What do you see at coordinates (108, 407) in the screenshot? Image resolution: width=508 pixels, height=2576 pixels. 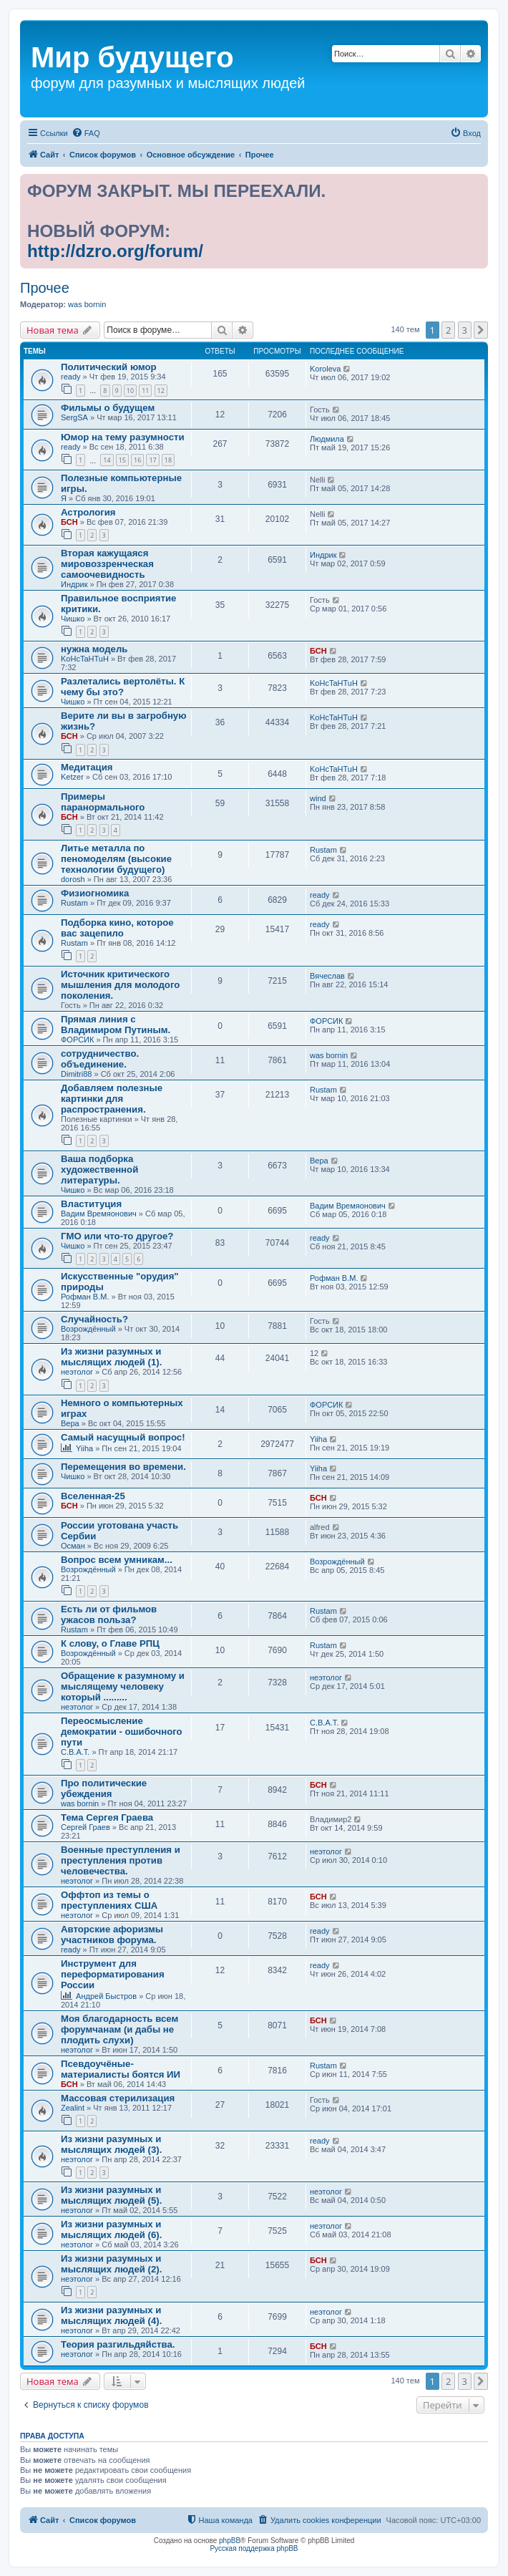 I see `Фильмы о будущем` at bounding box center [108, 407].